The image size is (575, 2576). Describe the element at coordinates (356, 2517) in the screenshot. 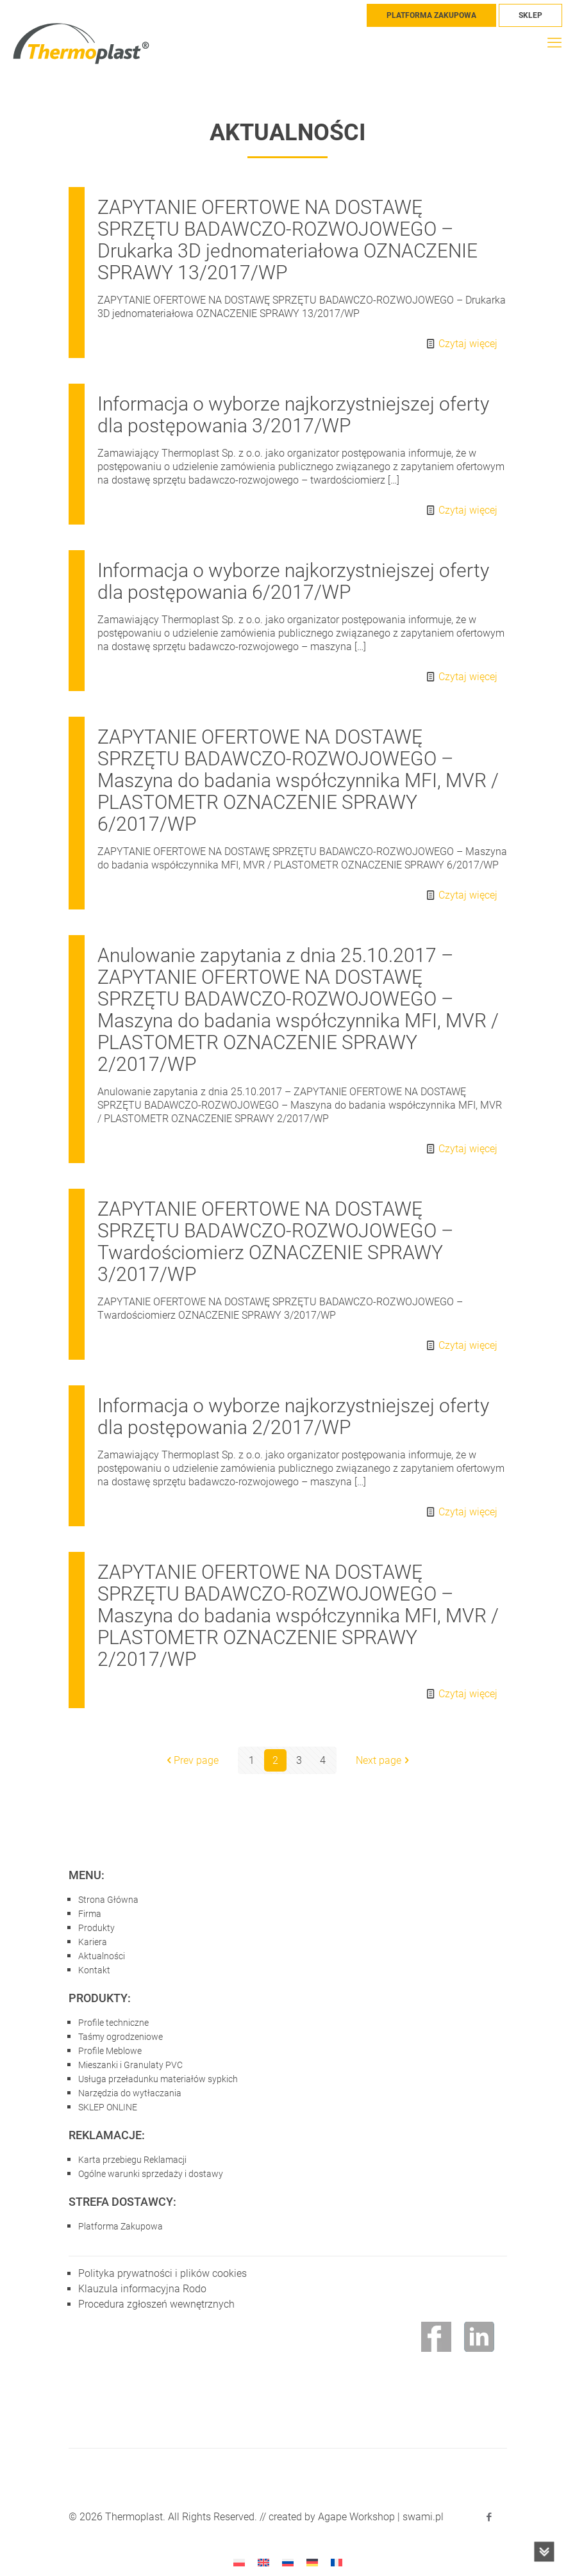

I see `Agape Workshop` at that location.